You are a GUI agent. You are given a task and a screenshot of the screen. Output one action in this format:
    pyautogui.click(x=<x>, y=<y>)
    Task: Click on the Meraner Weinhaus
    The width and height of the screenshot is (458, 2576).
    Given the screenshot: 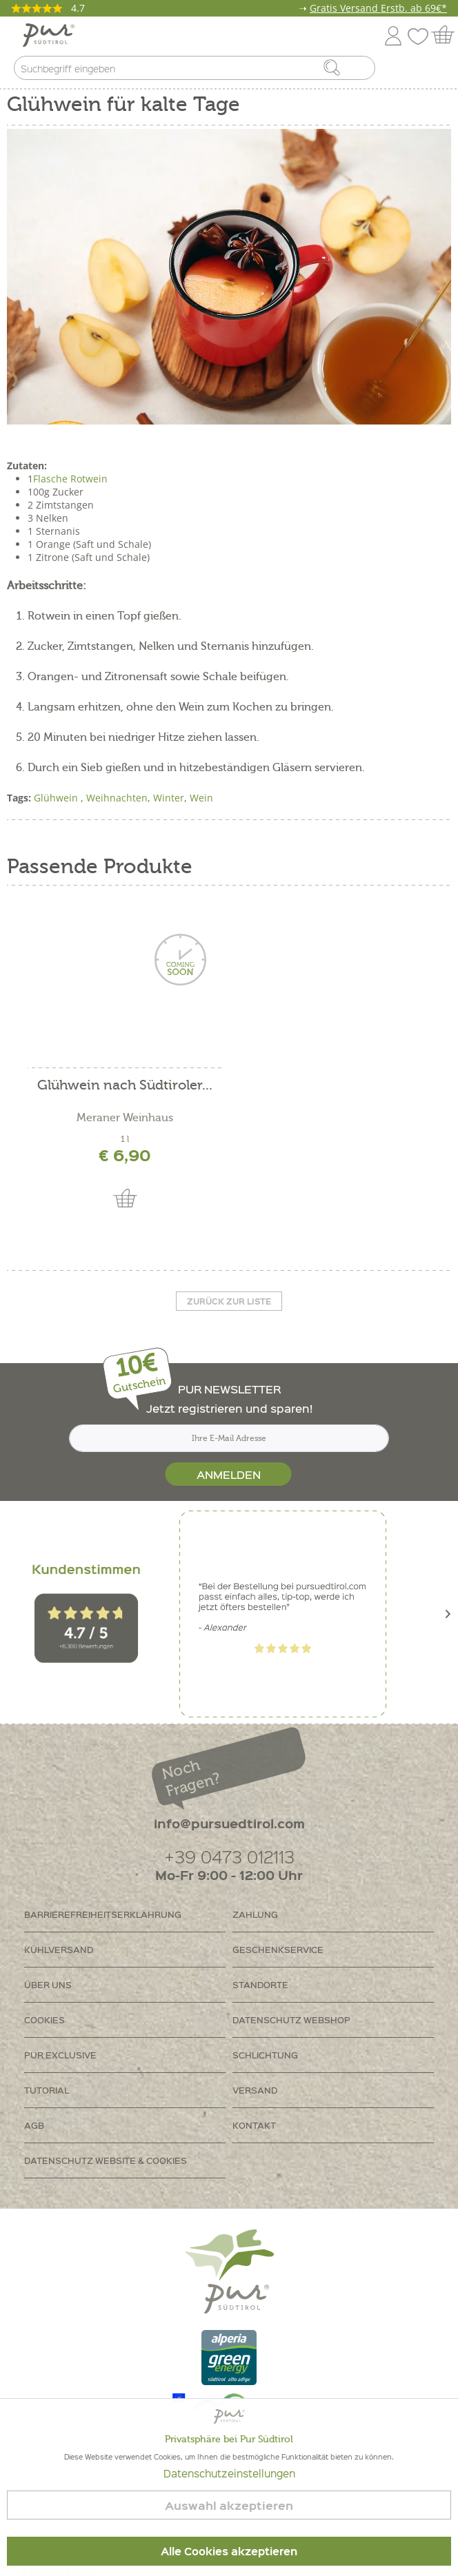 What is the action you would take?
    pyautogui.click(x=125, y=1118)
    